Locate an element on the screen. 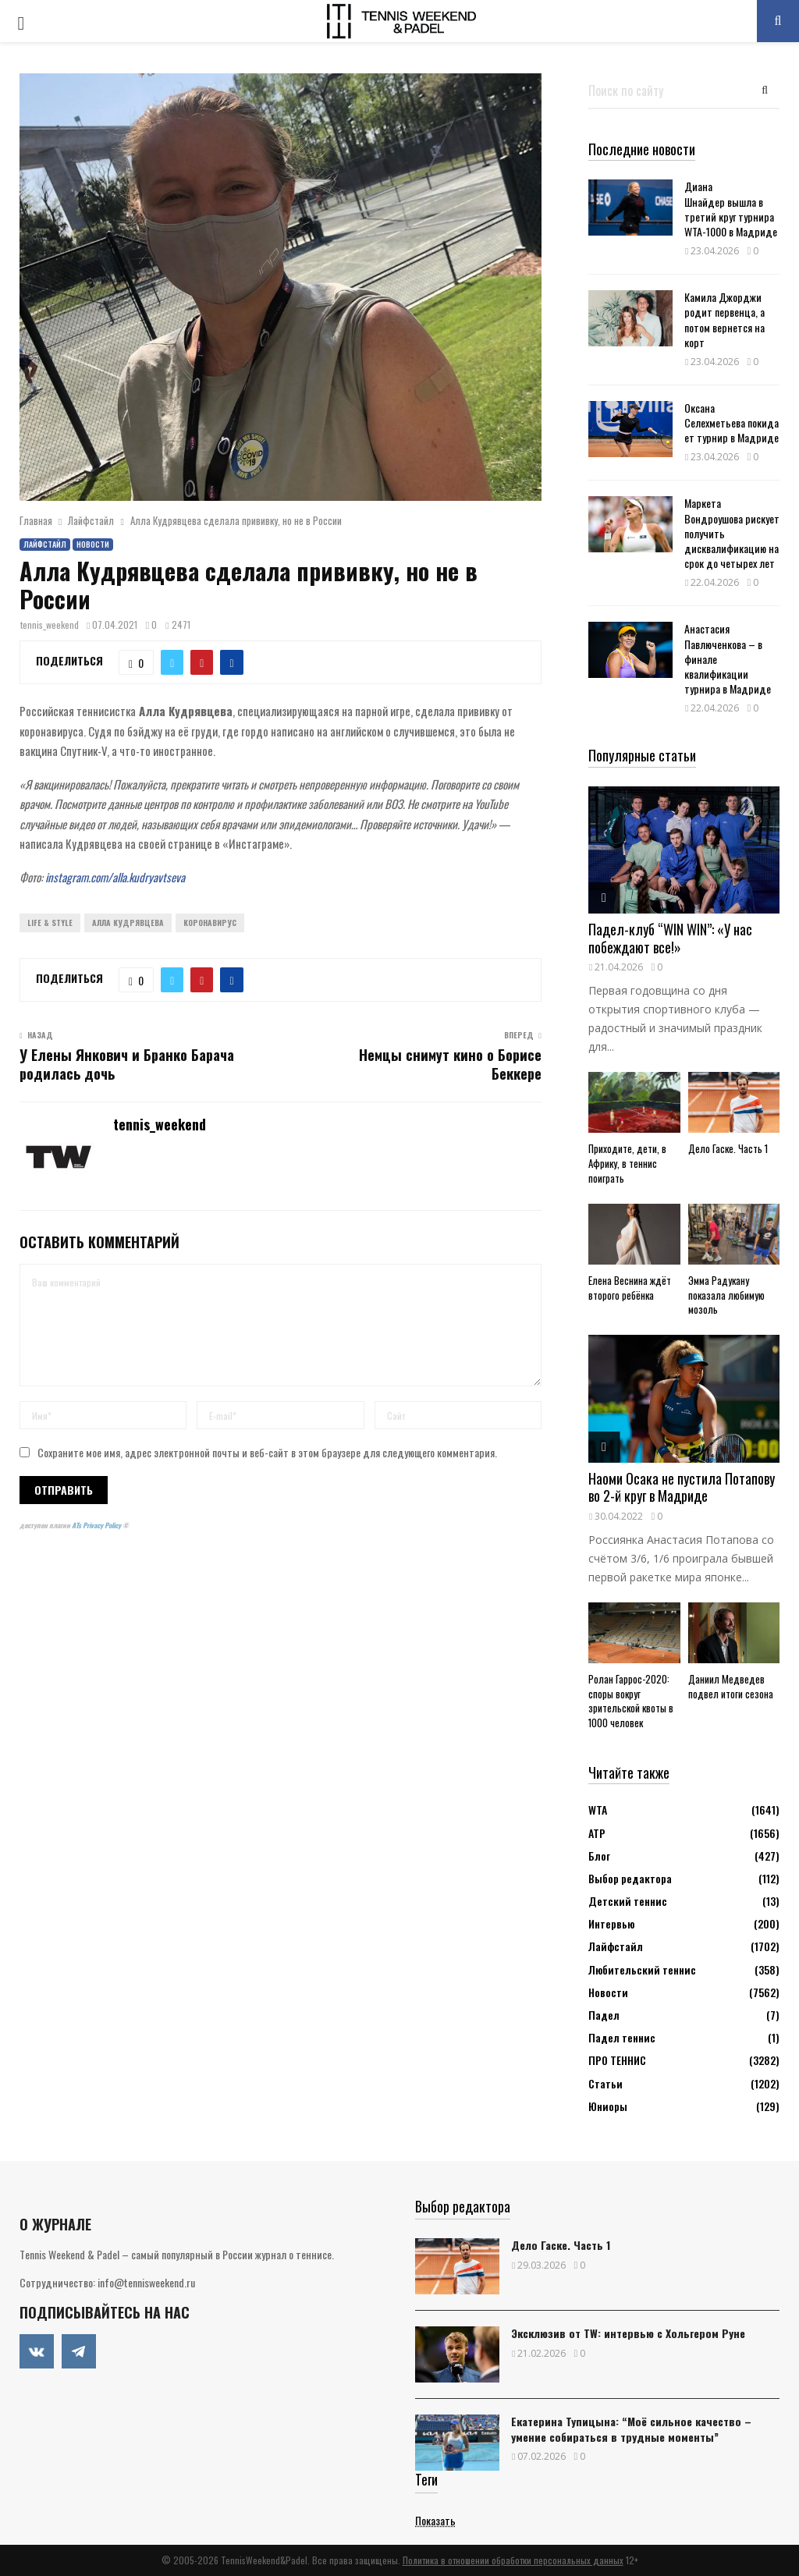 This screenshot has width=799, height=2576. Падел теннис is located at coordinates (621, 2037).